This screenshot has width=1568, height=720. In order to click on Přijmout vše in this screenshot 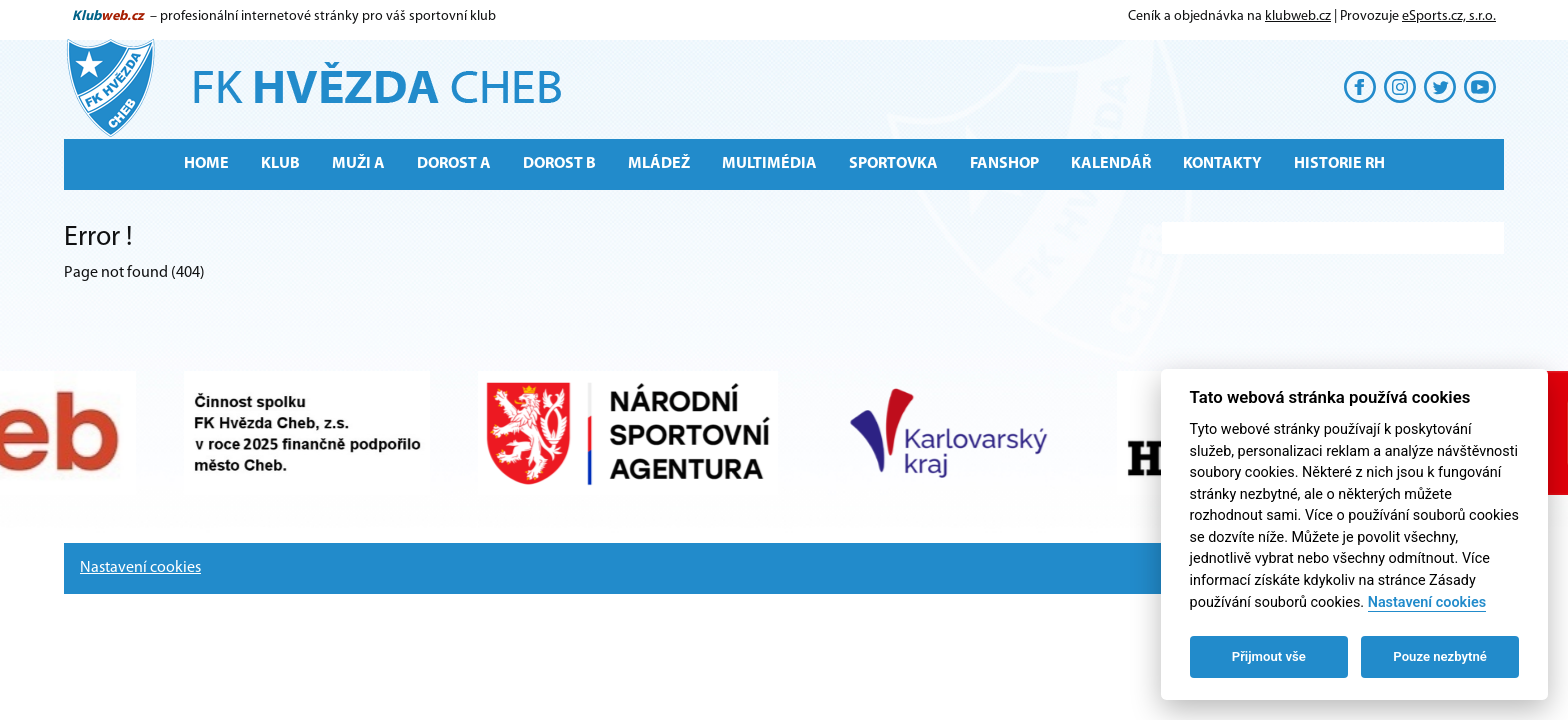, I will do `click(1269, 656)`.